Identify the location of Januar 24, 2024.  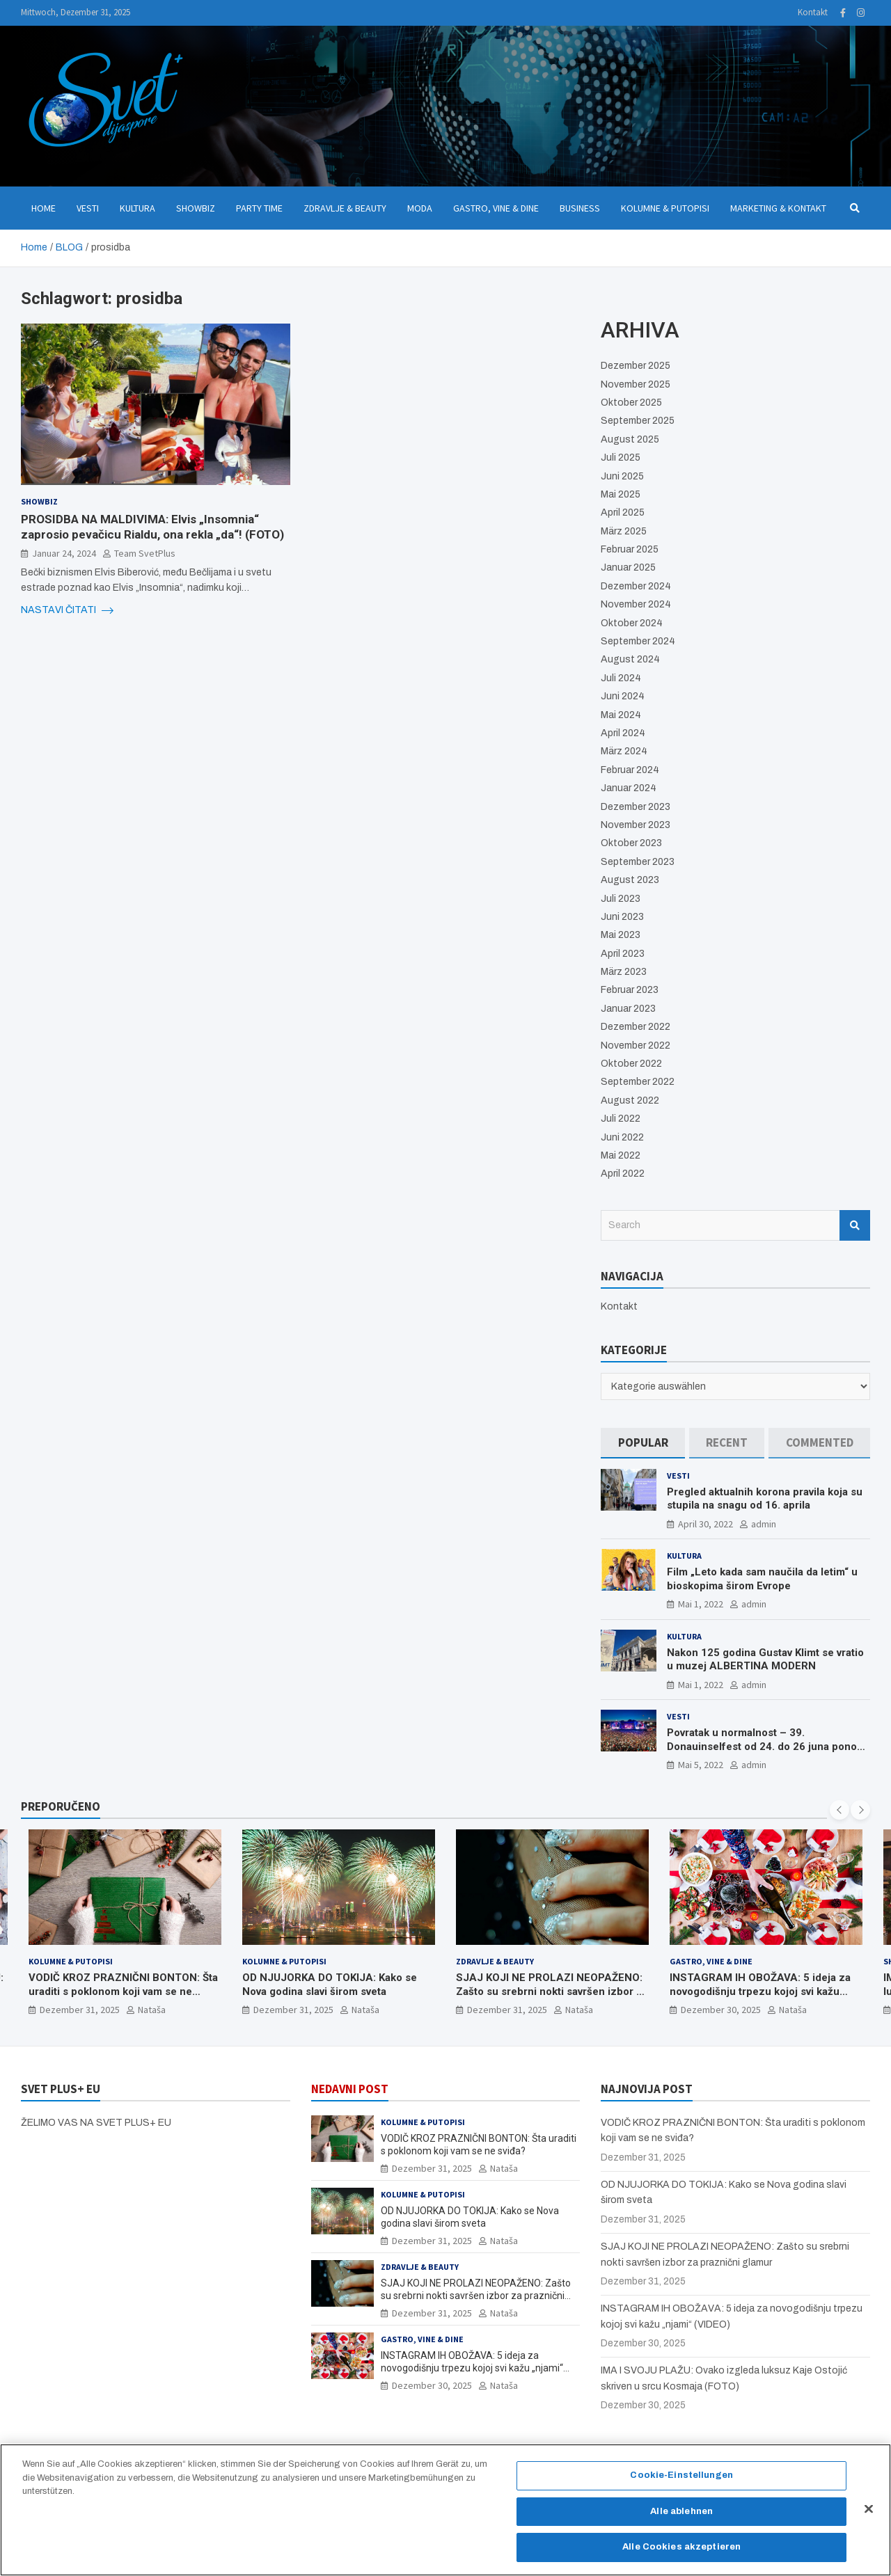
(64, 553).